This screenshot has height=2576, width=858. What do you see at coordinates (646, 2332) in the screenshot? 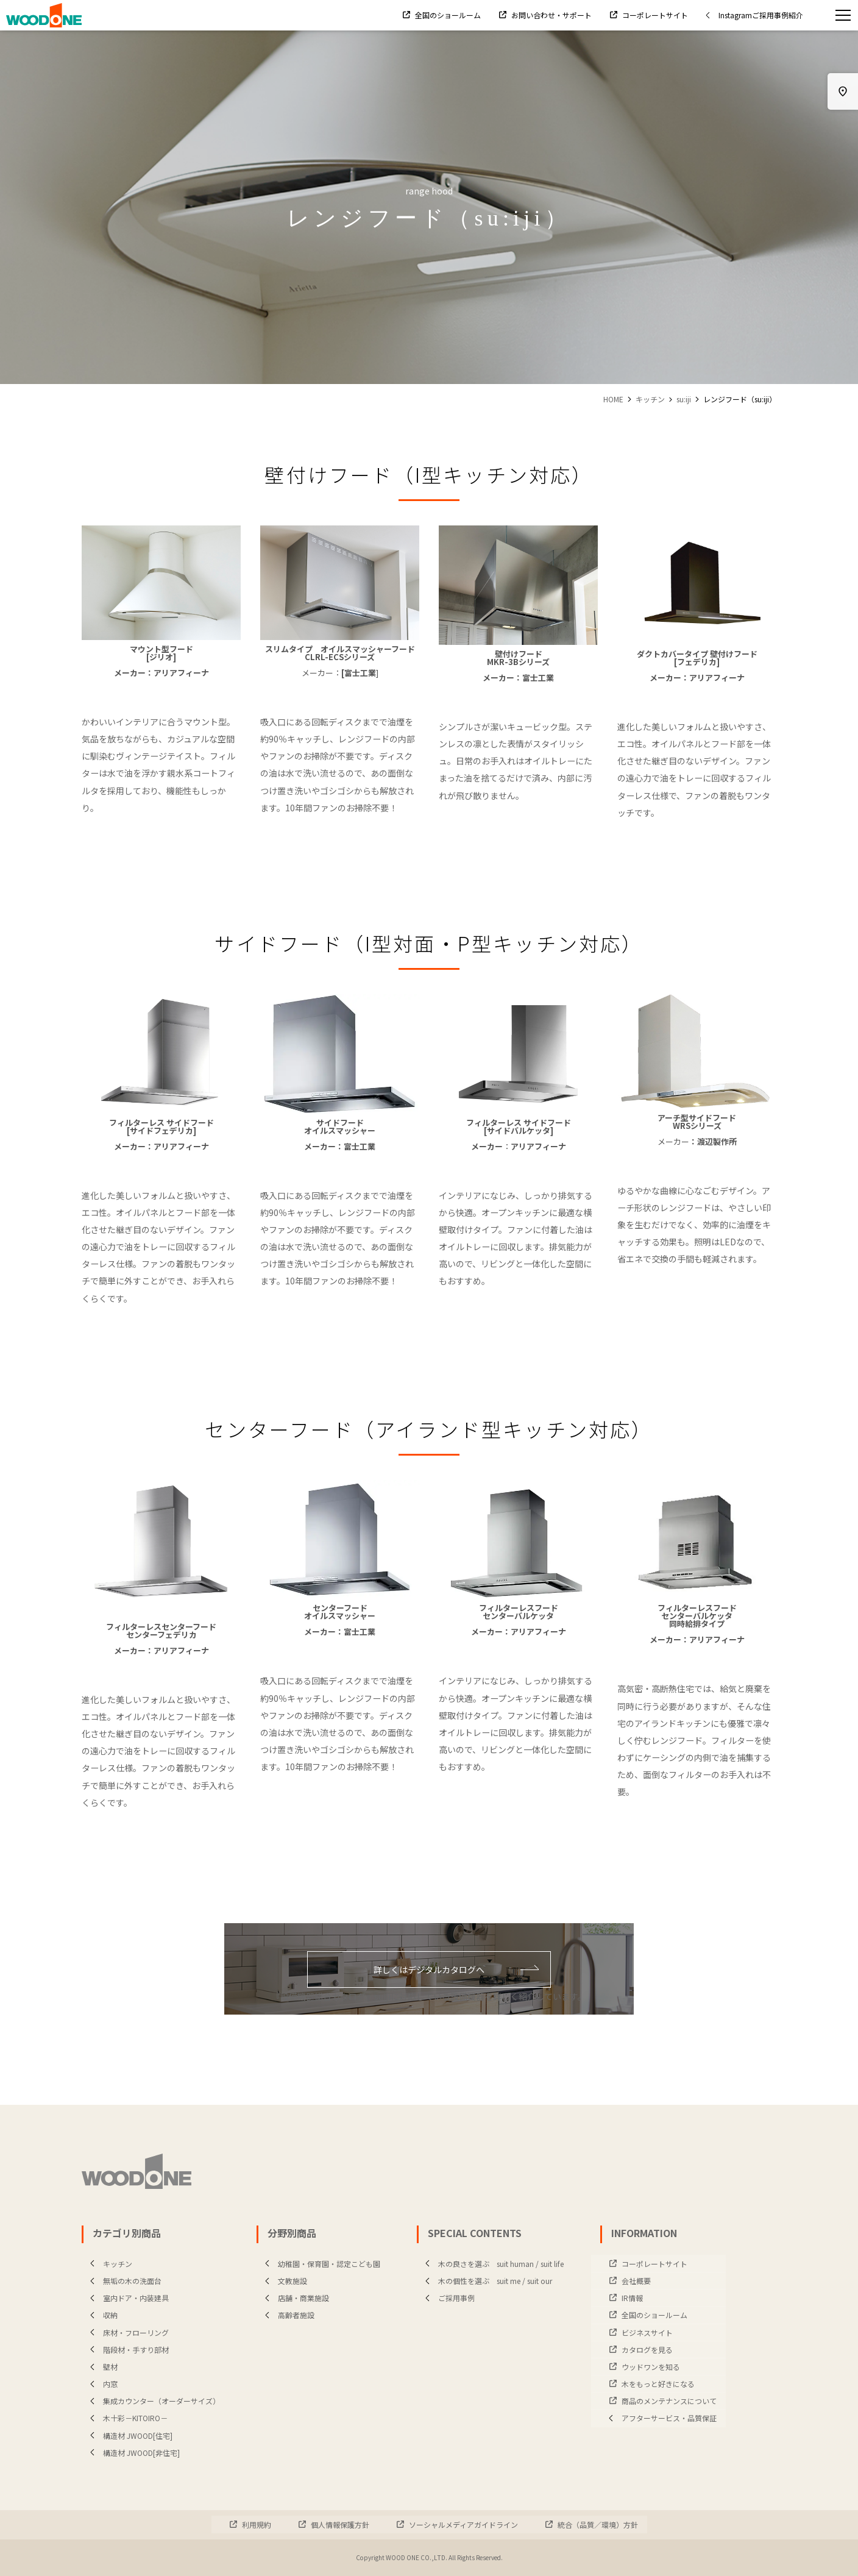
I see `ビジネスサイト` at bounding box center [646, 2332].